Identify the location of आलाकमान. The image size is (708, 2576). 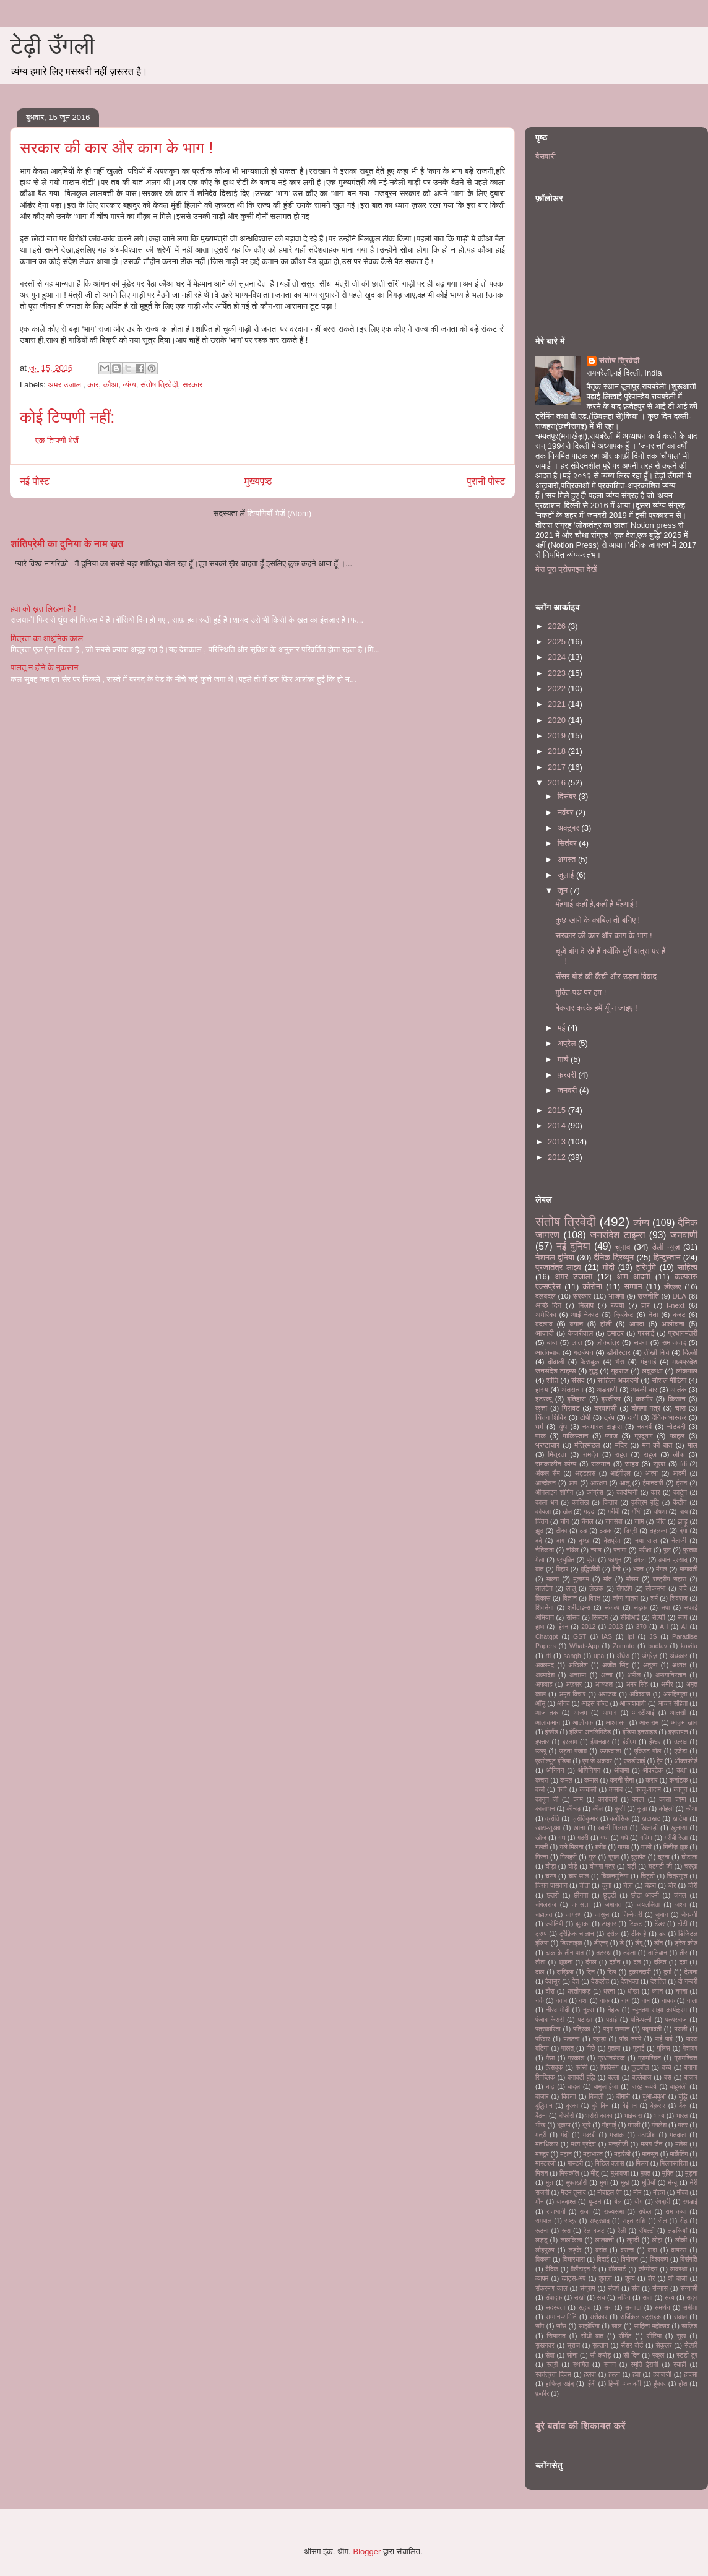
(547, 1722).